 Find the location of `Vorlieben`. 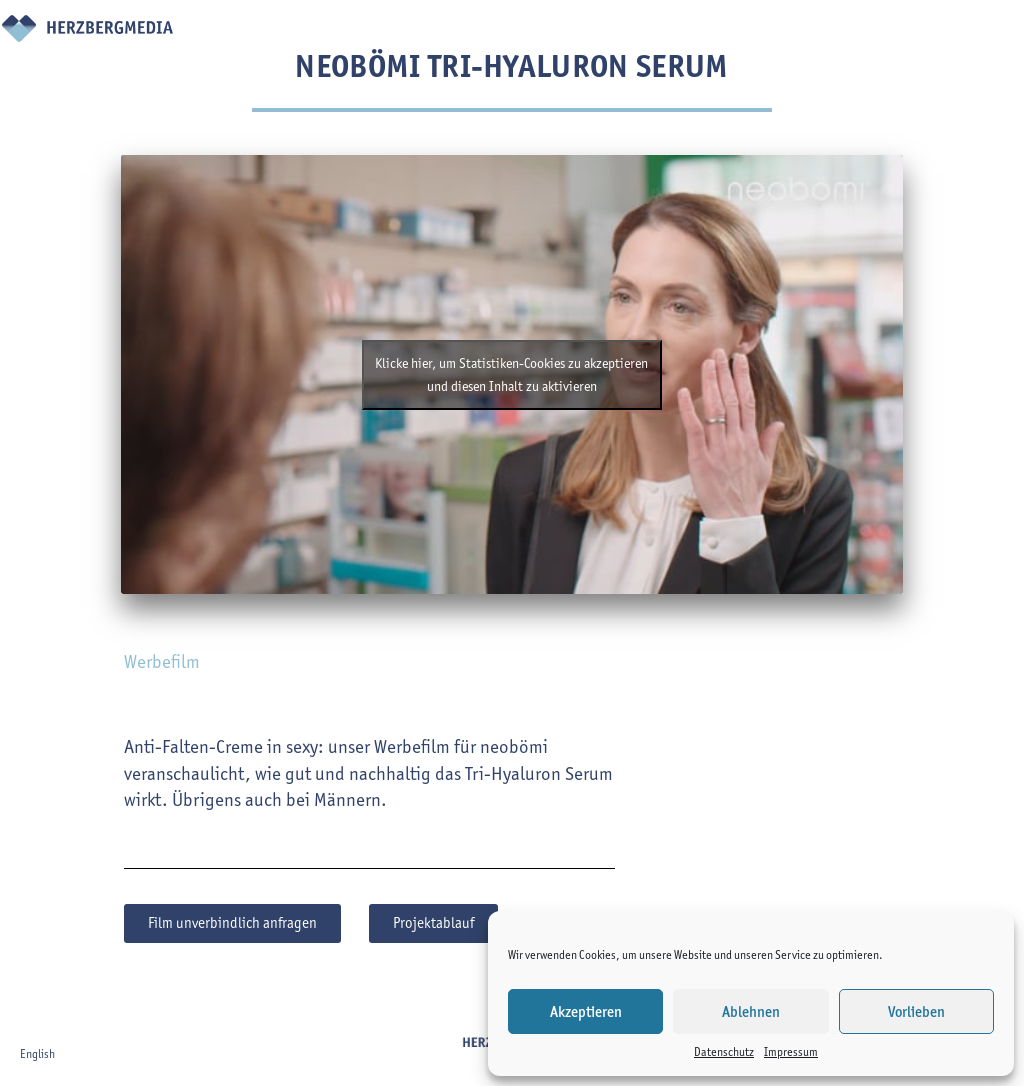

Vorlieben is located at coordinates (916, 1012).